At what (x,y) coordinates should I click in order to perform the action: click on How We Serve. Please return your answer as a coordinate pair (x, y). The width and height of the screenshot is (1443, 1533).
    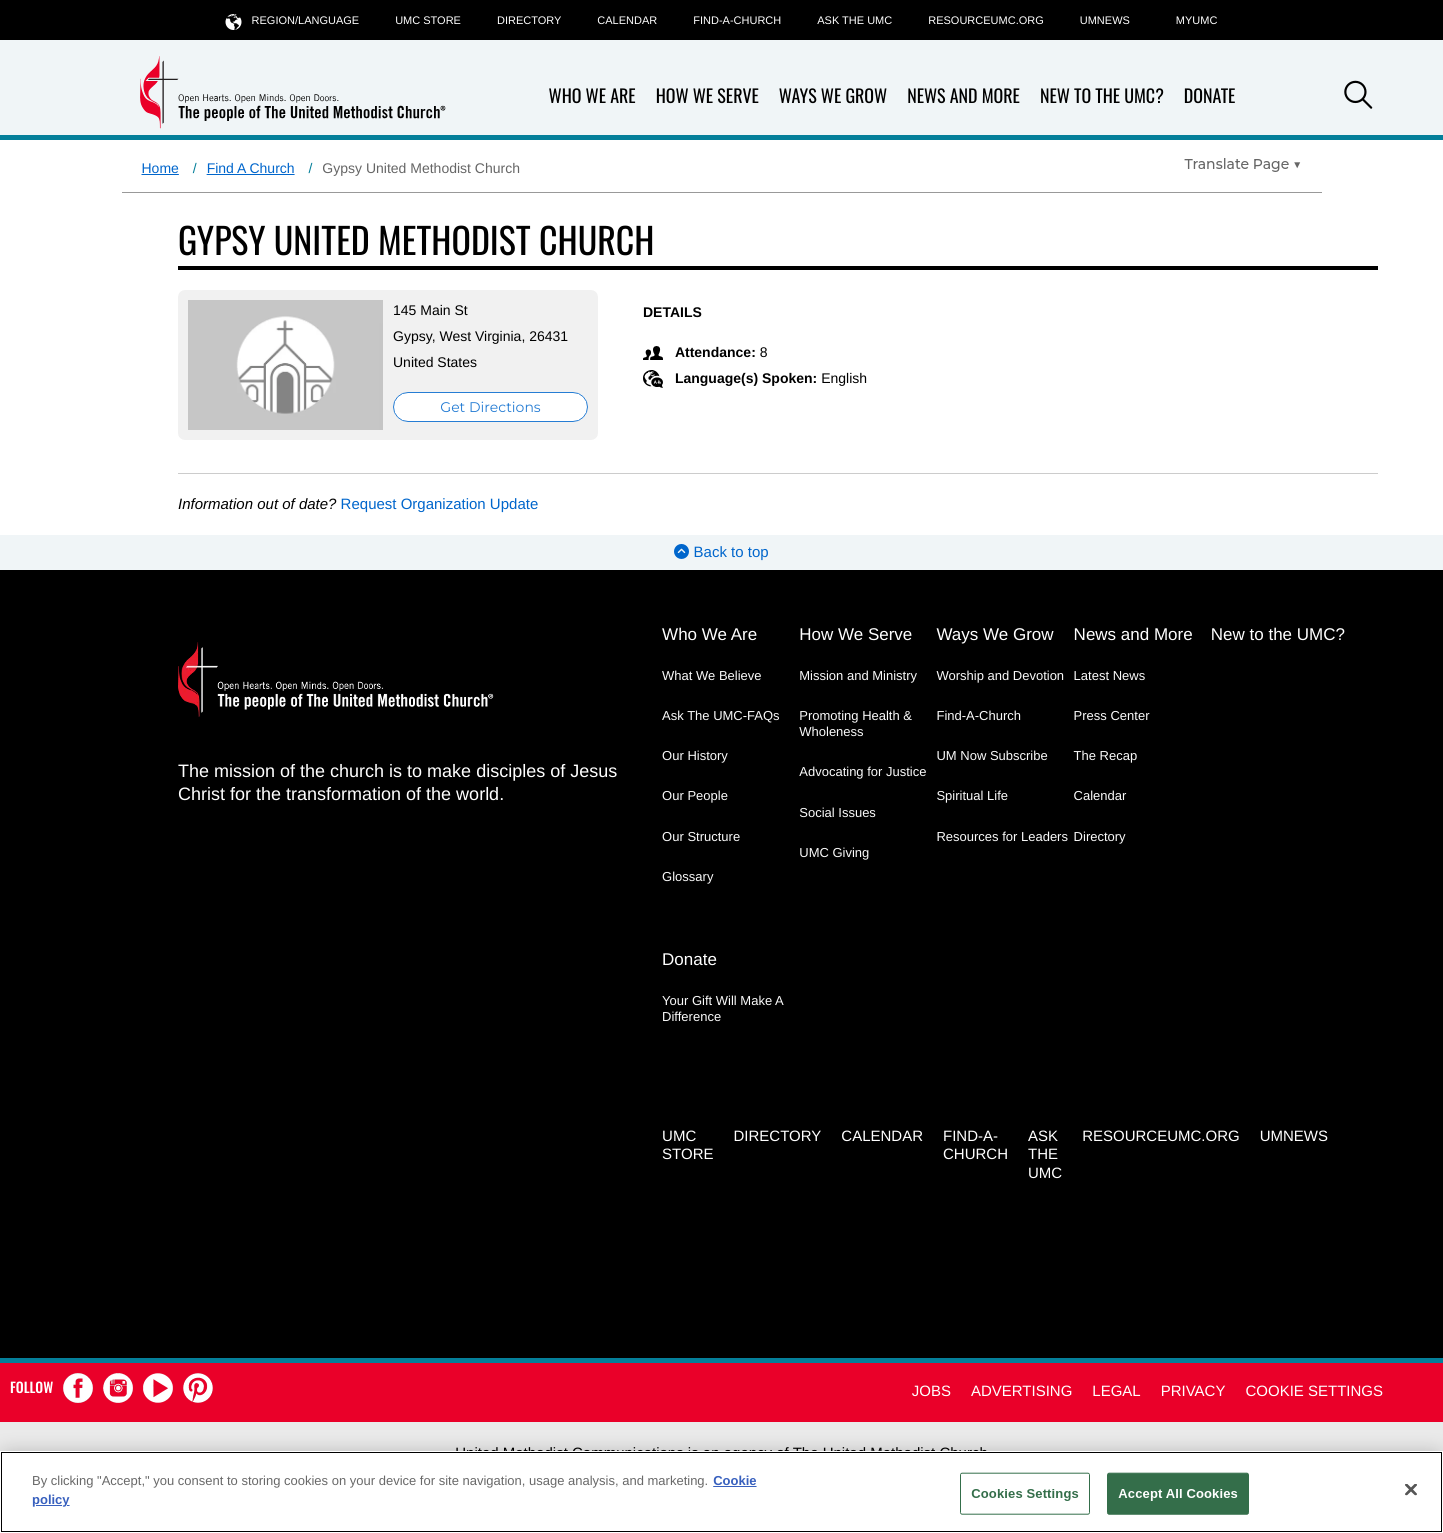
    Looking at the image, I should click on (707, 96).